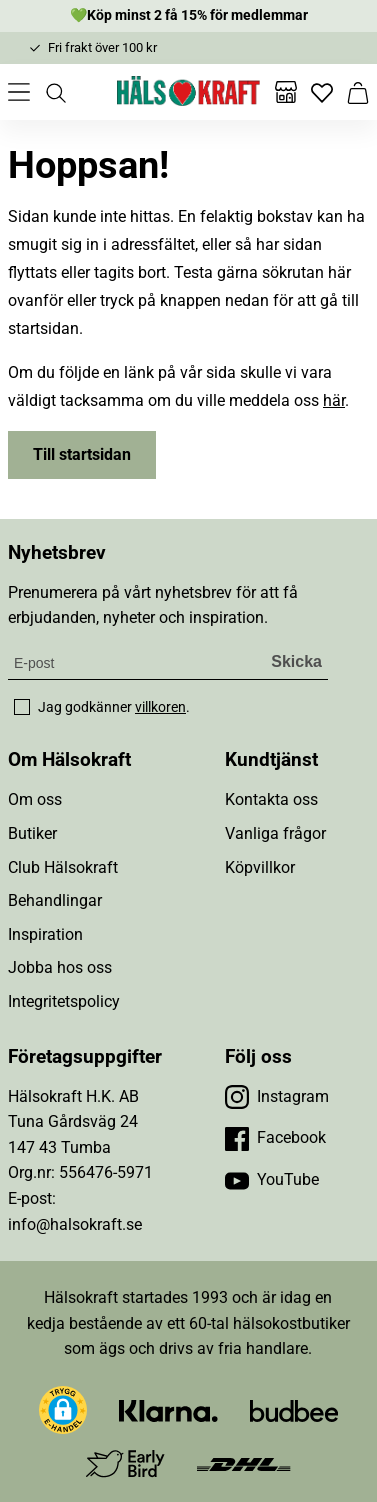  What do you see at coordinates (60, 967) in the screenshot?
I see `Jobba hos oss` at bounding box center [60, 967].